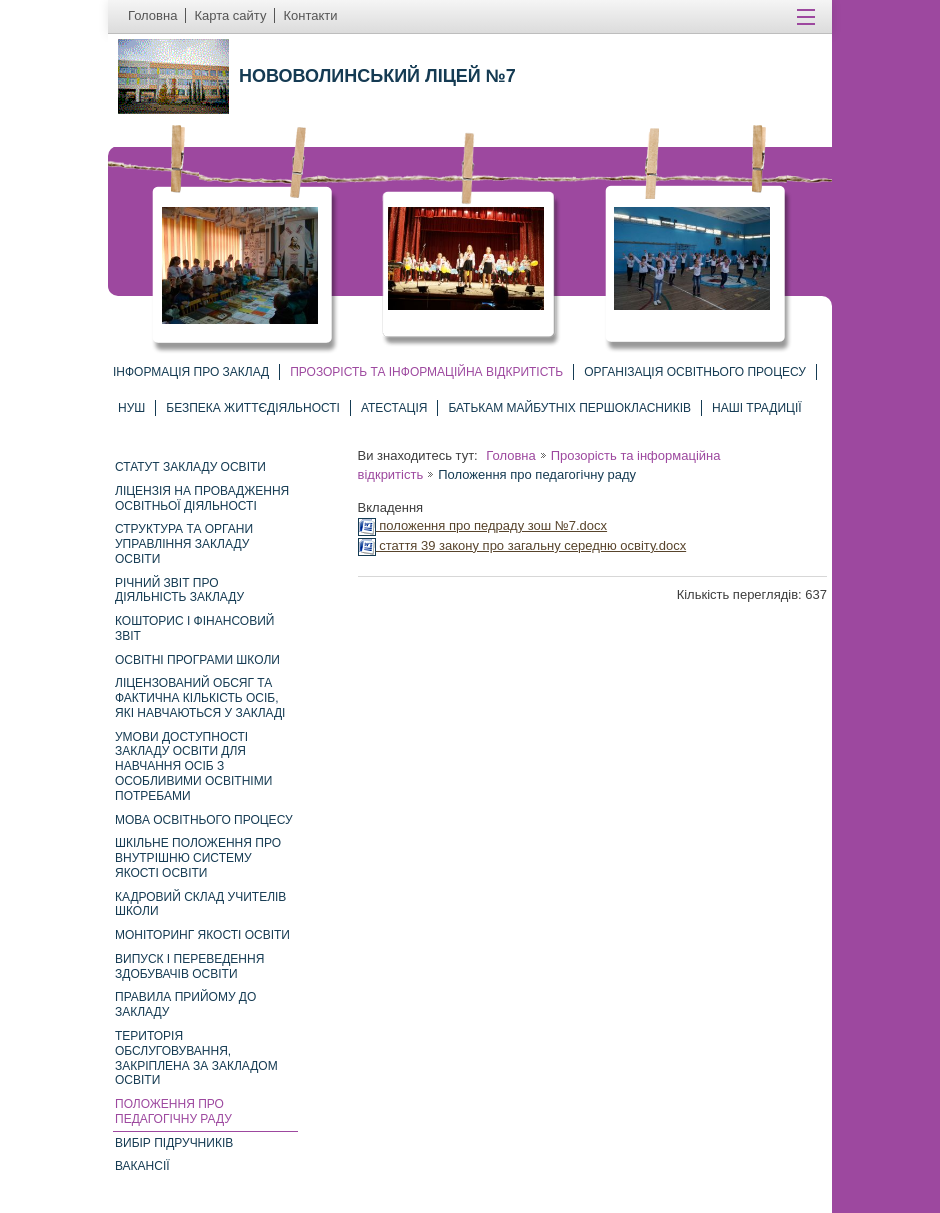 The width and height of the screenshot is (940, 1213). What do you see at coordinates (757, 408) in the screenshot?
I see `Наші традиції` at bounding box center [757, 408].